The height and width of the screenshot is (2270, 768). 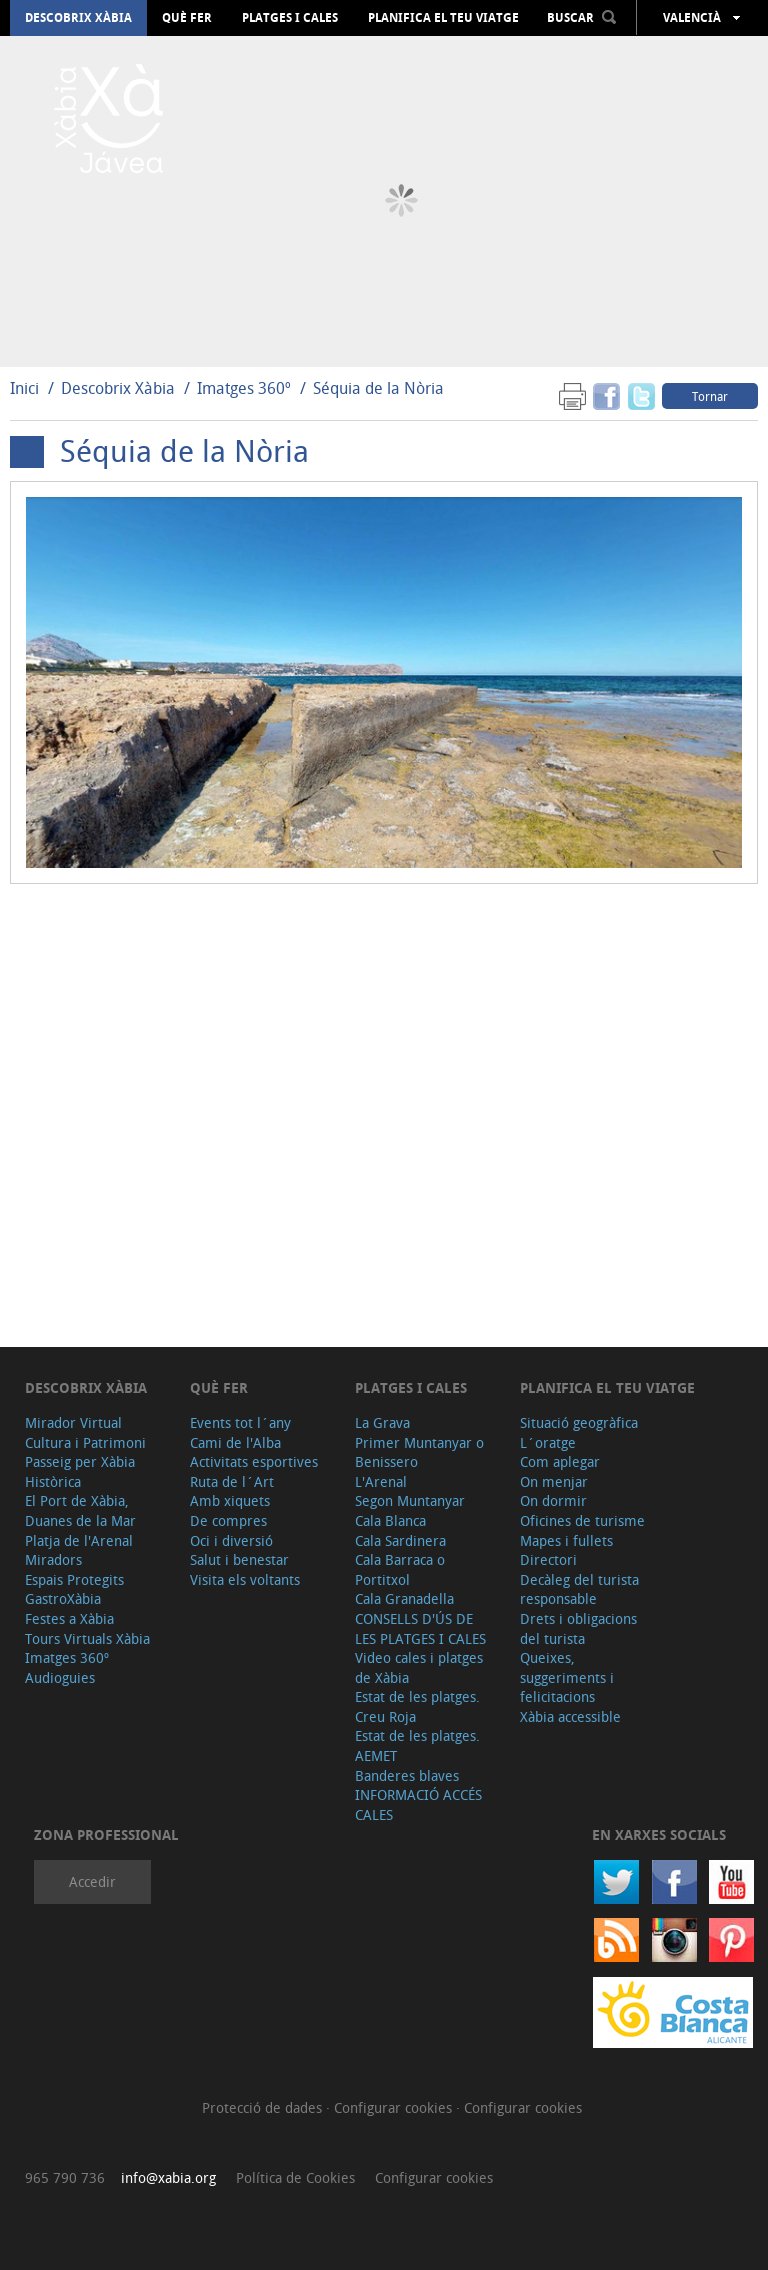 What do you see at coordinates (63, 1598) in the screenshot?
I see `GastroXàbia` at bounding box center [63, 1598].